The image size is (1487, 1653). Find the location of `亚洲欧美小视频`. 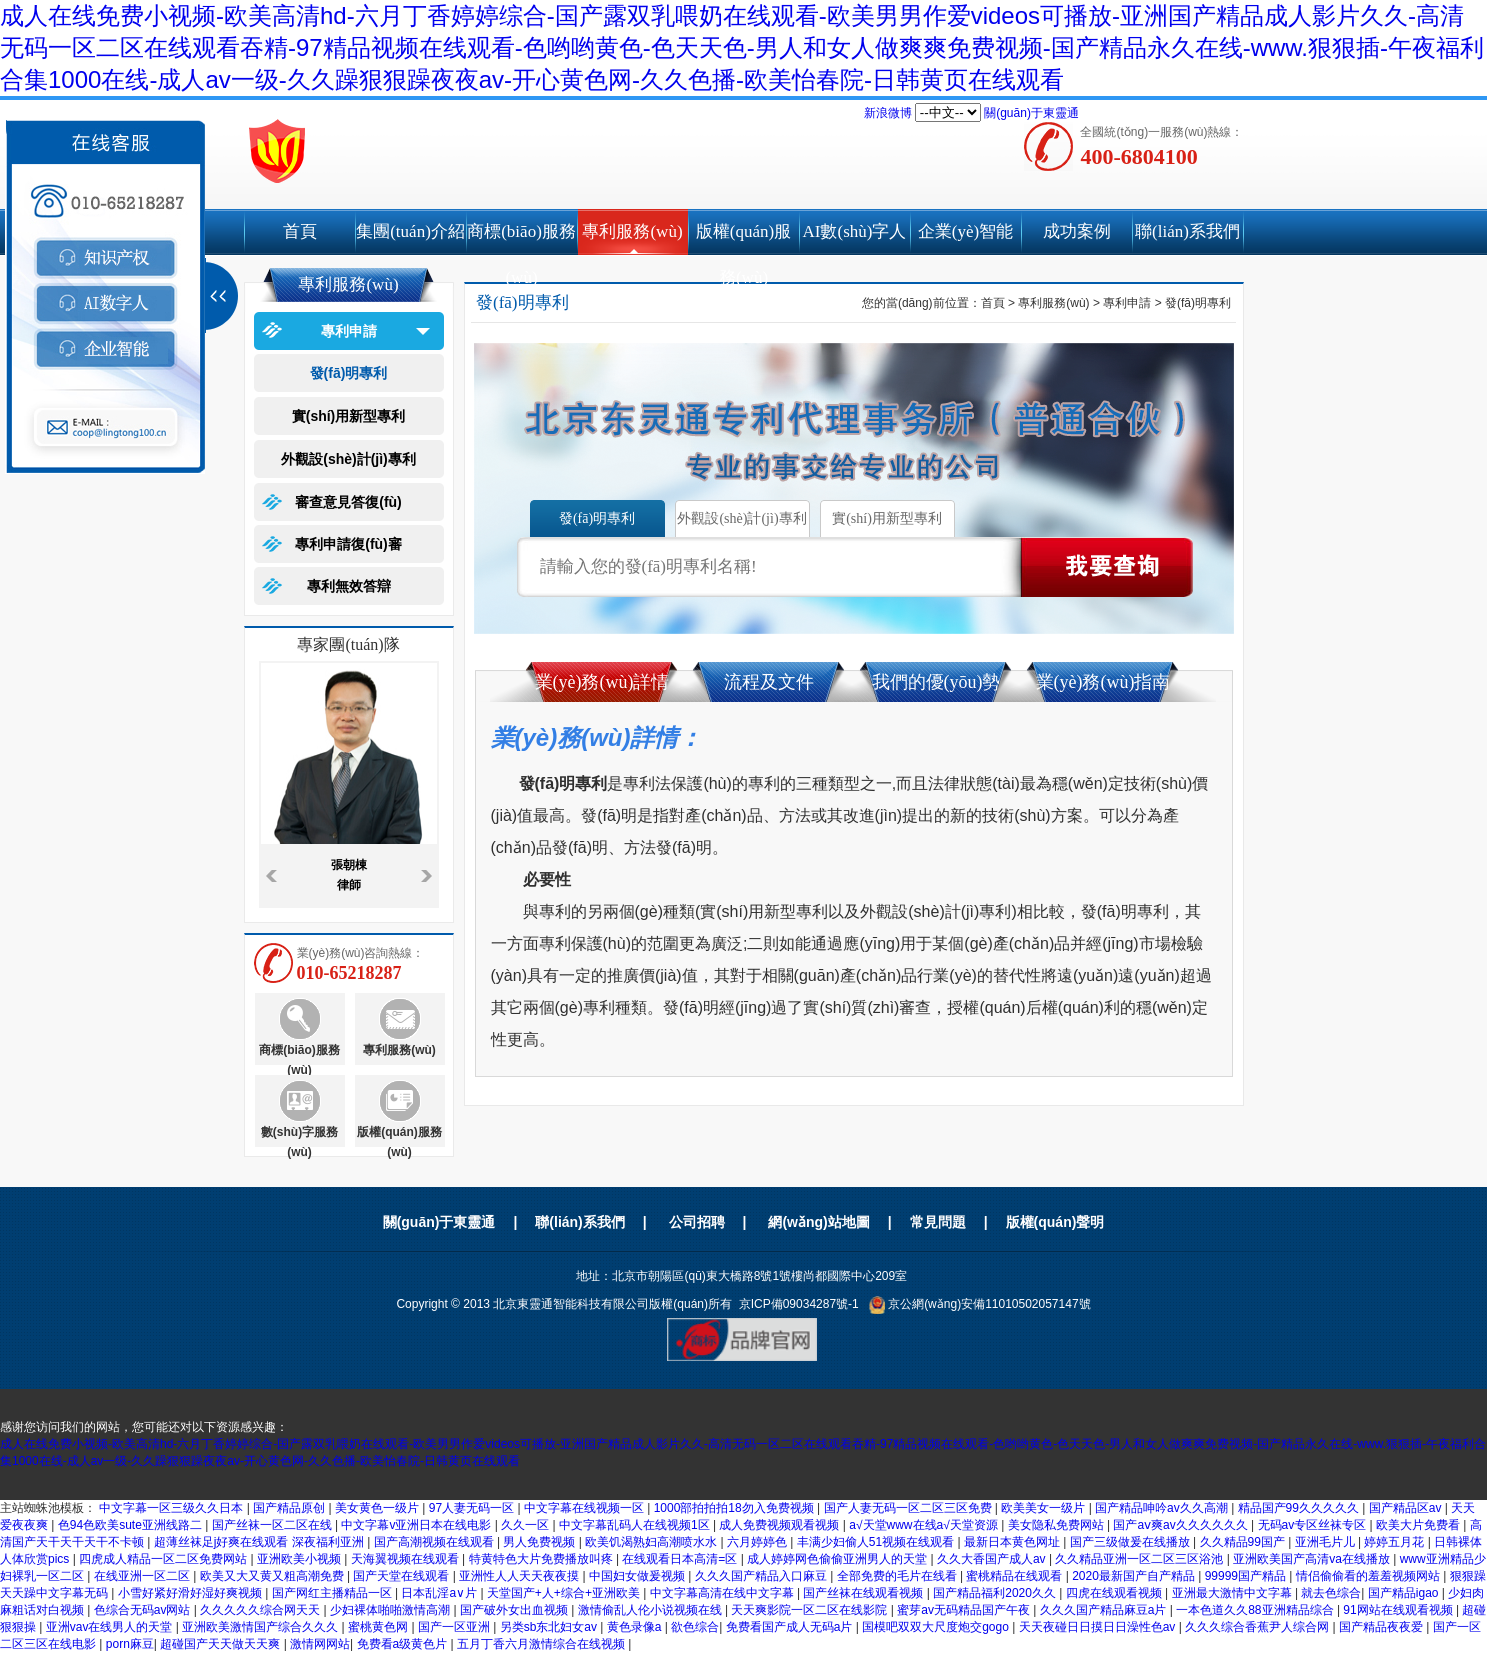

亚洲欧美小视频 is located at coordinates (300, 1559).